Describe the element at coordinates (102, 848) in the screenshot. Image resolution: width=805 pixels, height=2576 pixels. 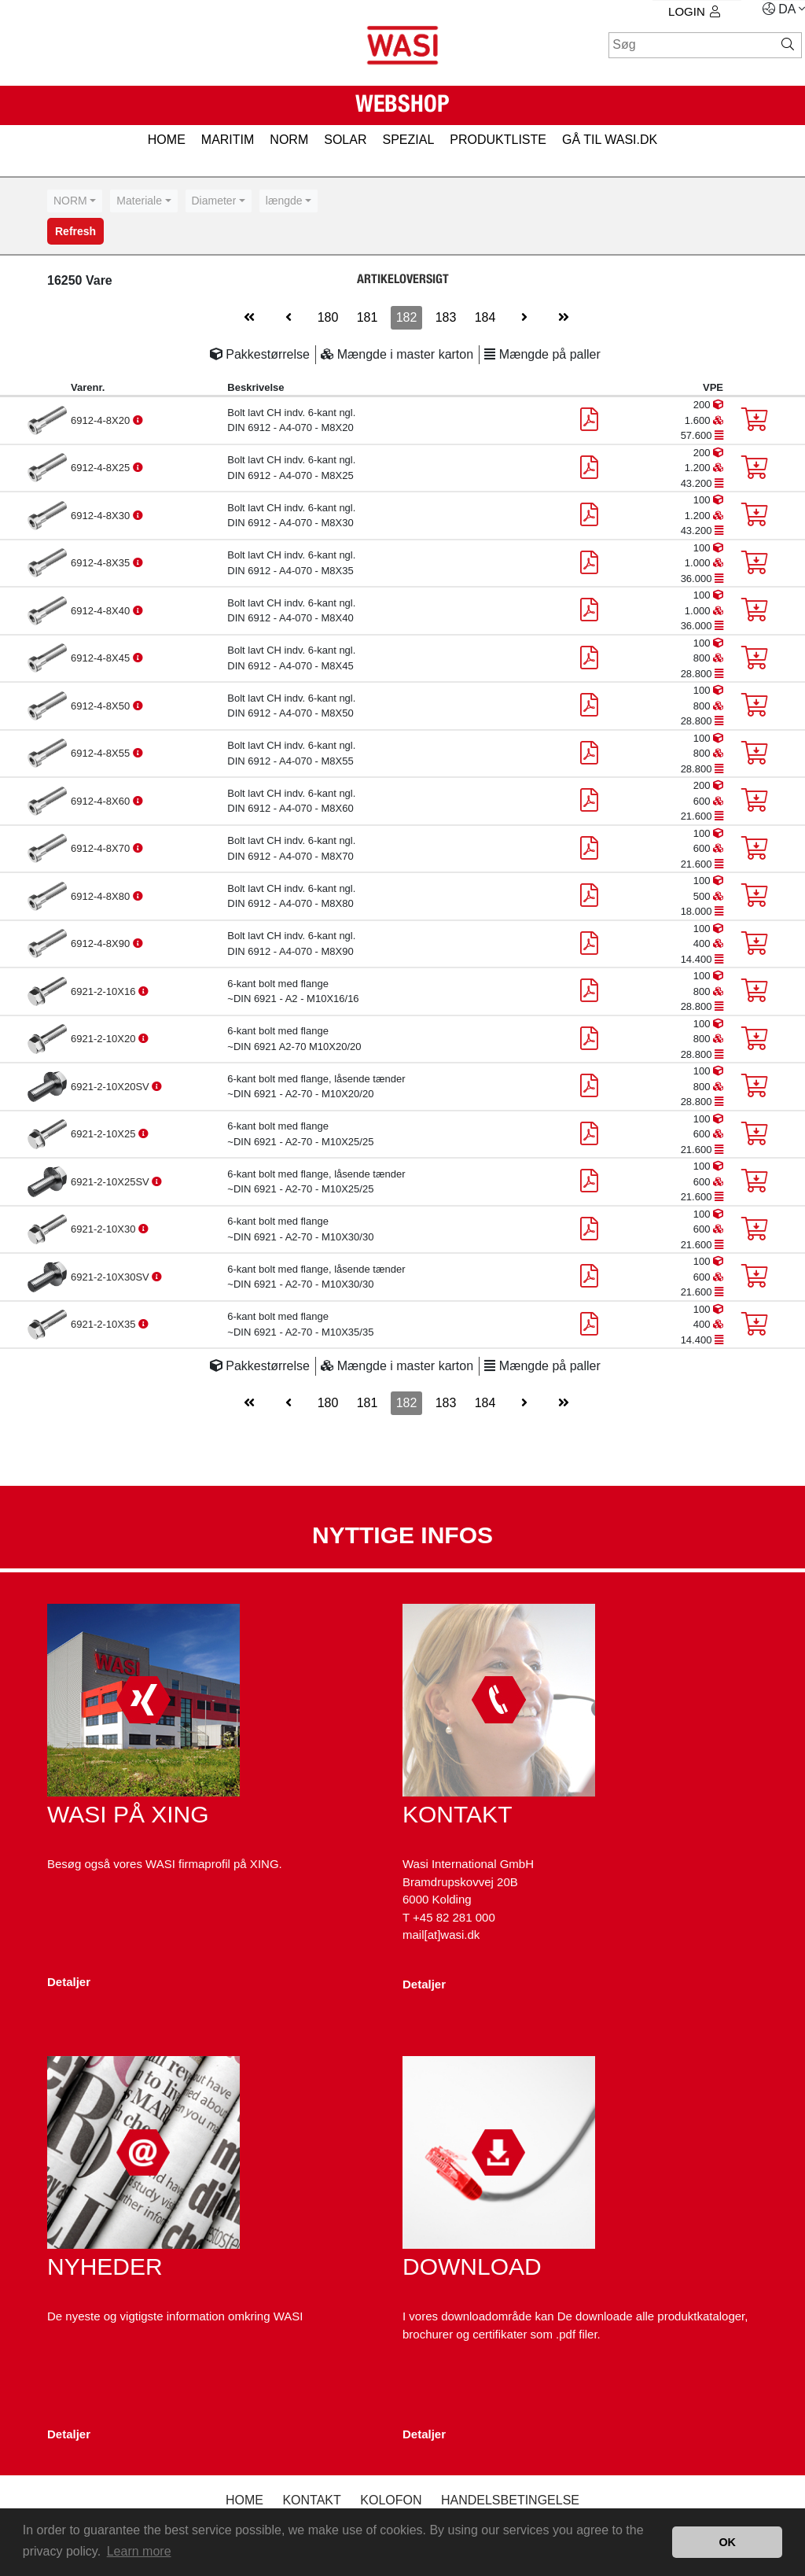
I see `6912-4-8X70` at that location.